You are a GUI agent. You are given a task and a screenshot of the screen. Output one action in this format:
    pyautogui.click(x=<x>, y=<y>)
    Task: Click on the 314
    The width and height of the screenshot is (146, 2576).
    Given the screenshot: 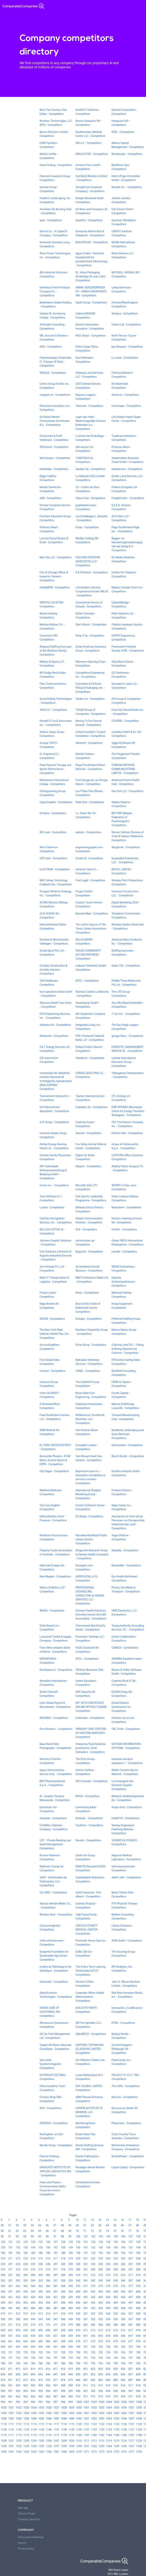 What is the action you would take?
    pyautogui.click(x=108, y=2275)
    